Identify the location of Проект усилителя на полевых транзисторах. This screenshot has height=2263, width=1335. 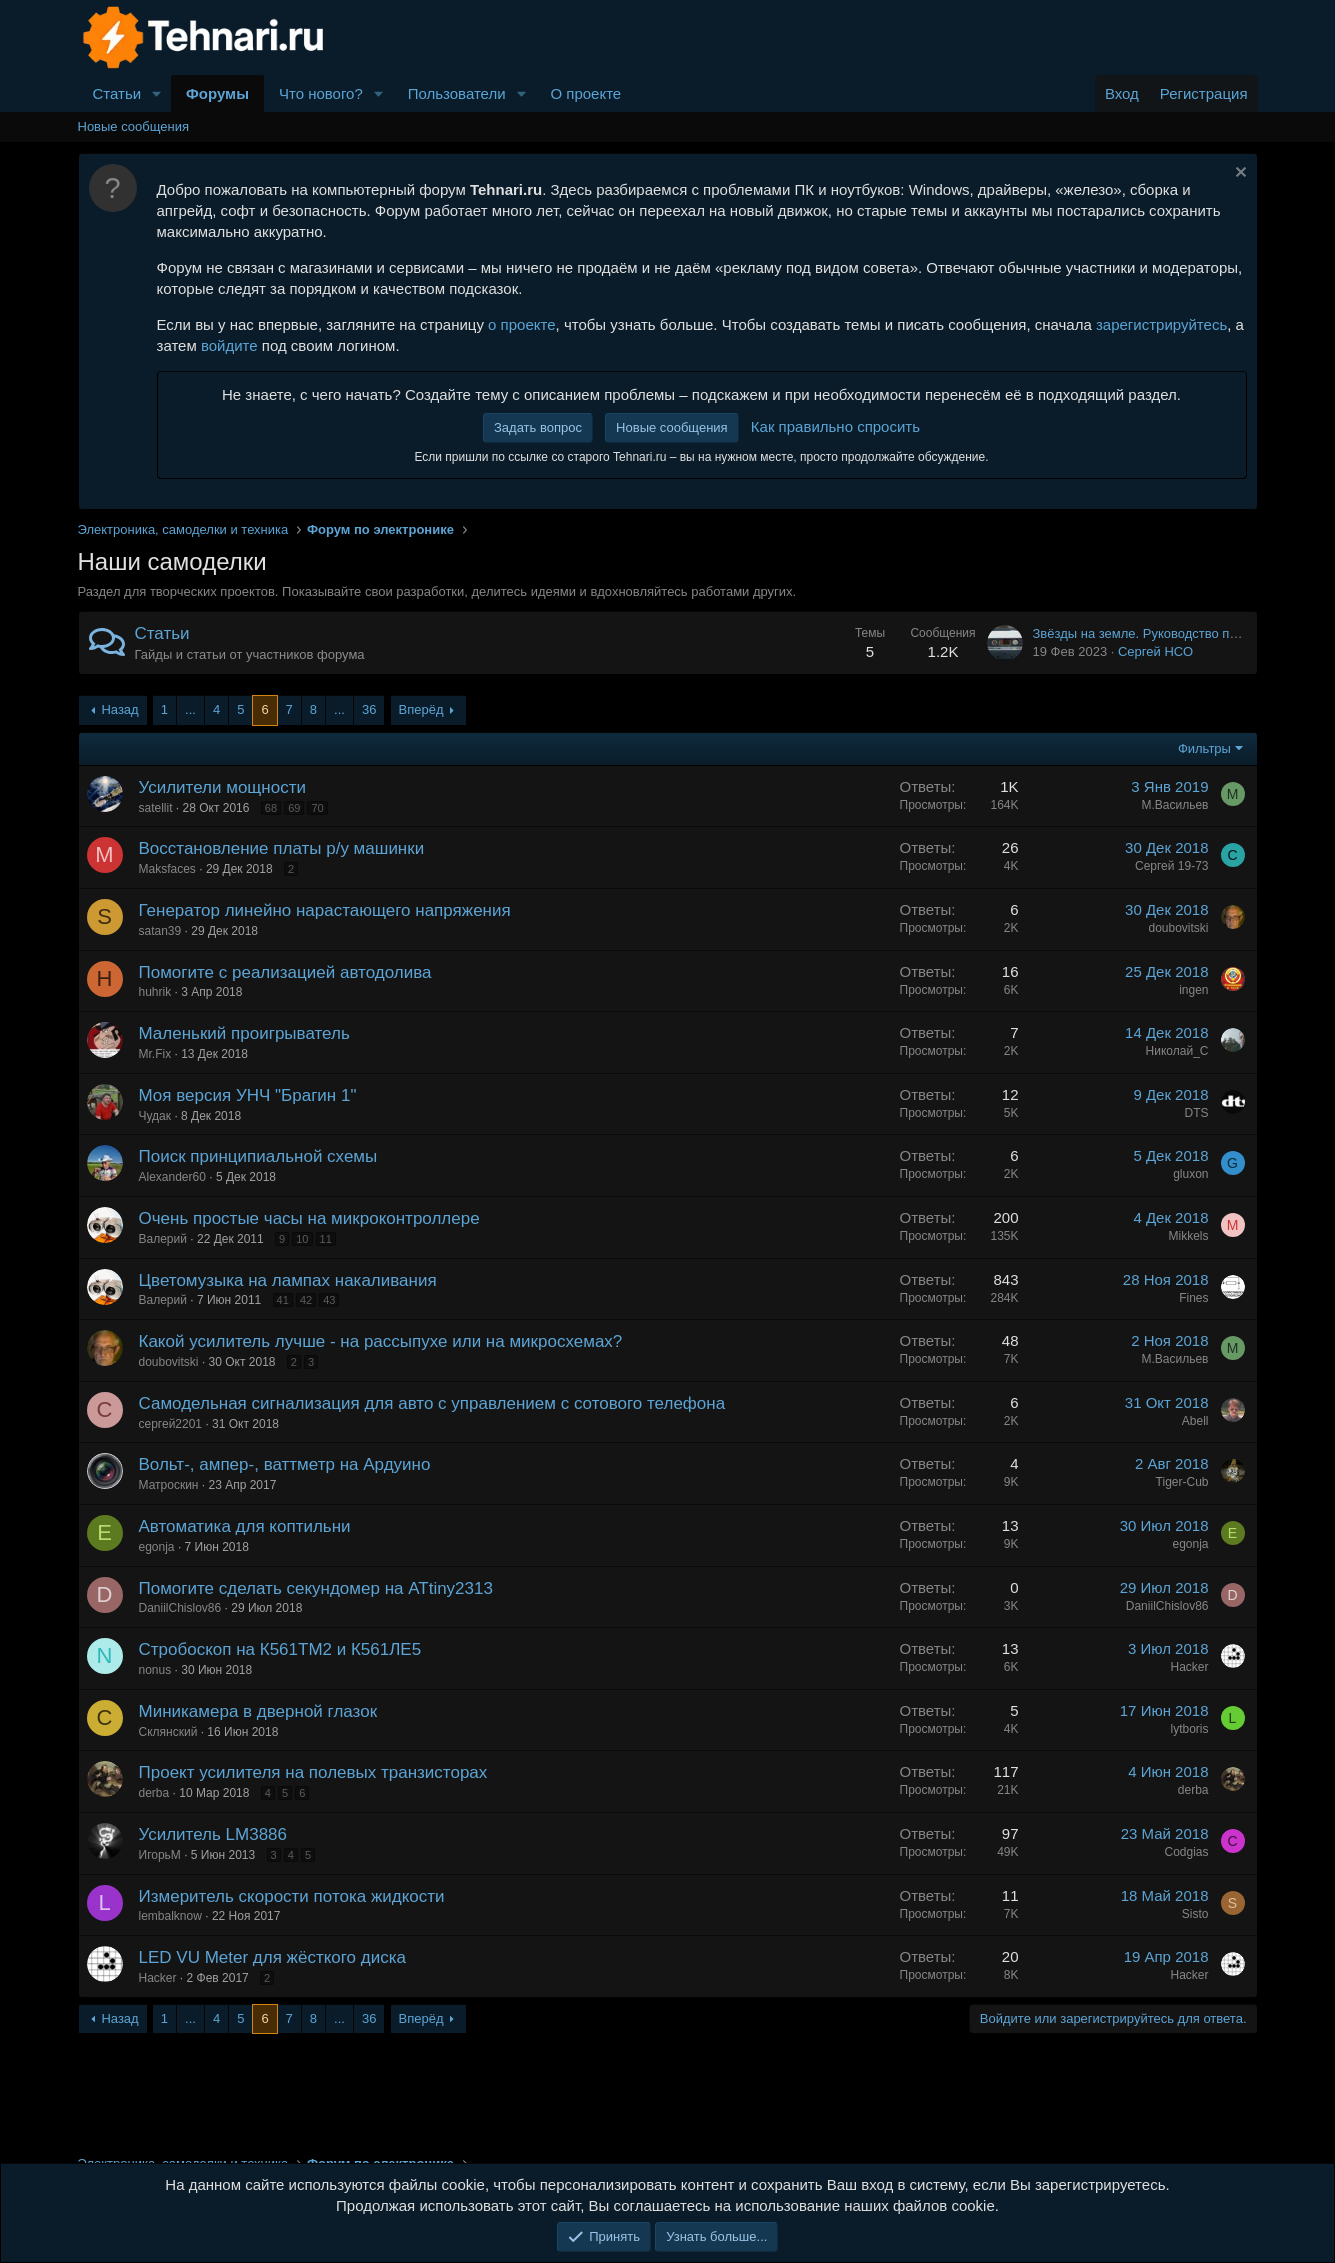
(313, 1772).